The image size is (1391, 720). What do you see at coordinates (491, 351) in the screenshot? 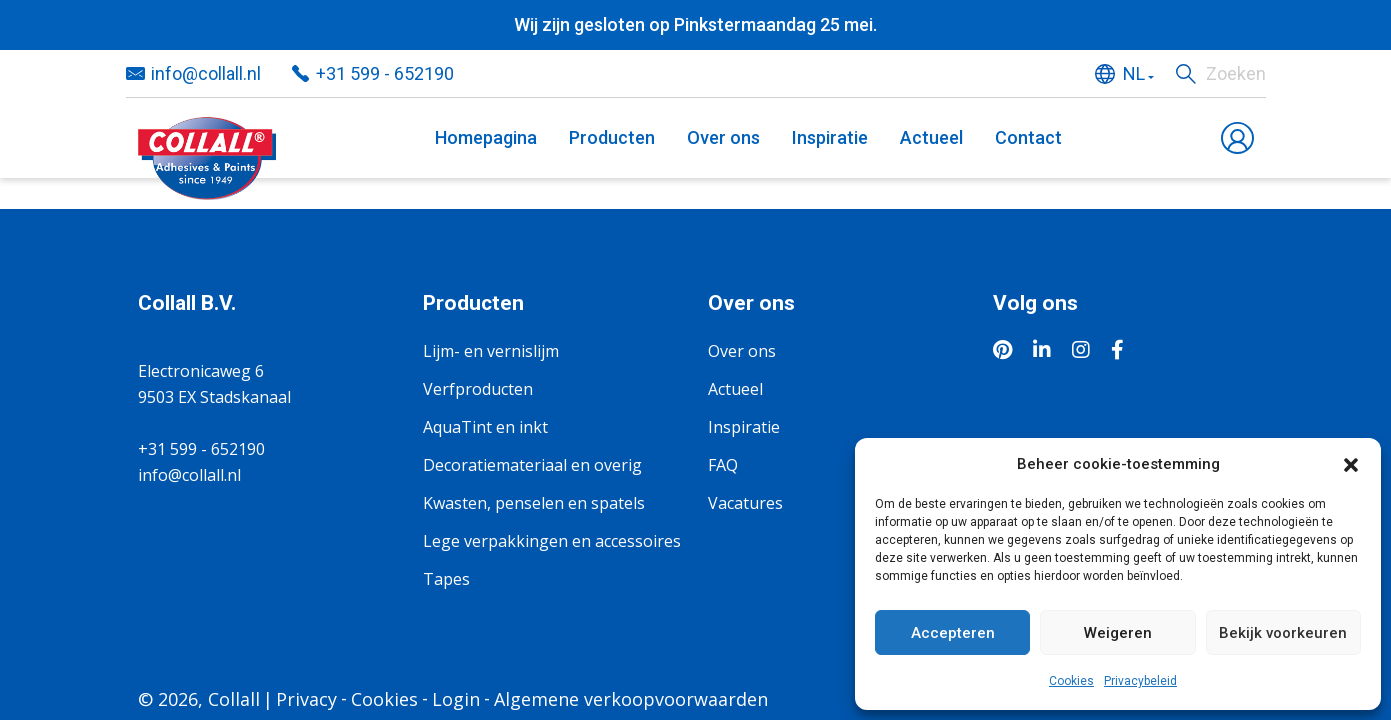
I see `Lijm- en vernislijm` at bounding box center [491, 351].